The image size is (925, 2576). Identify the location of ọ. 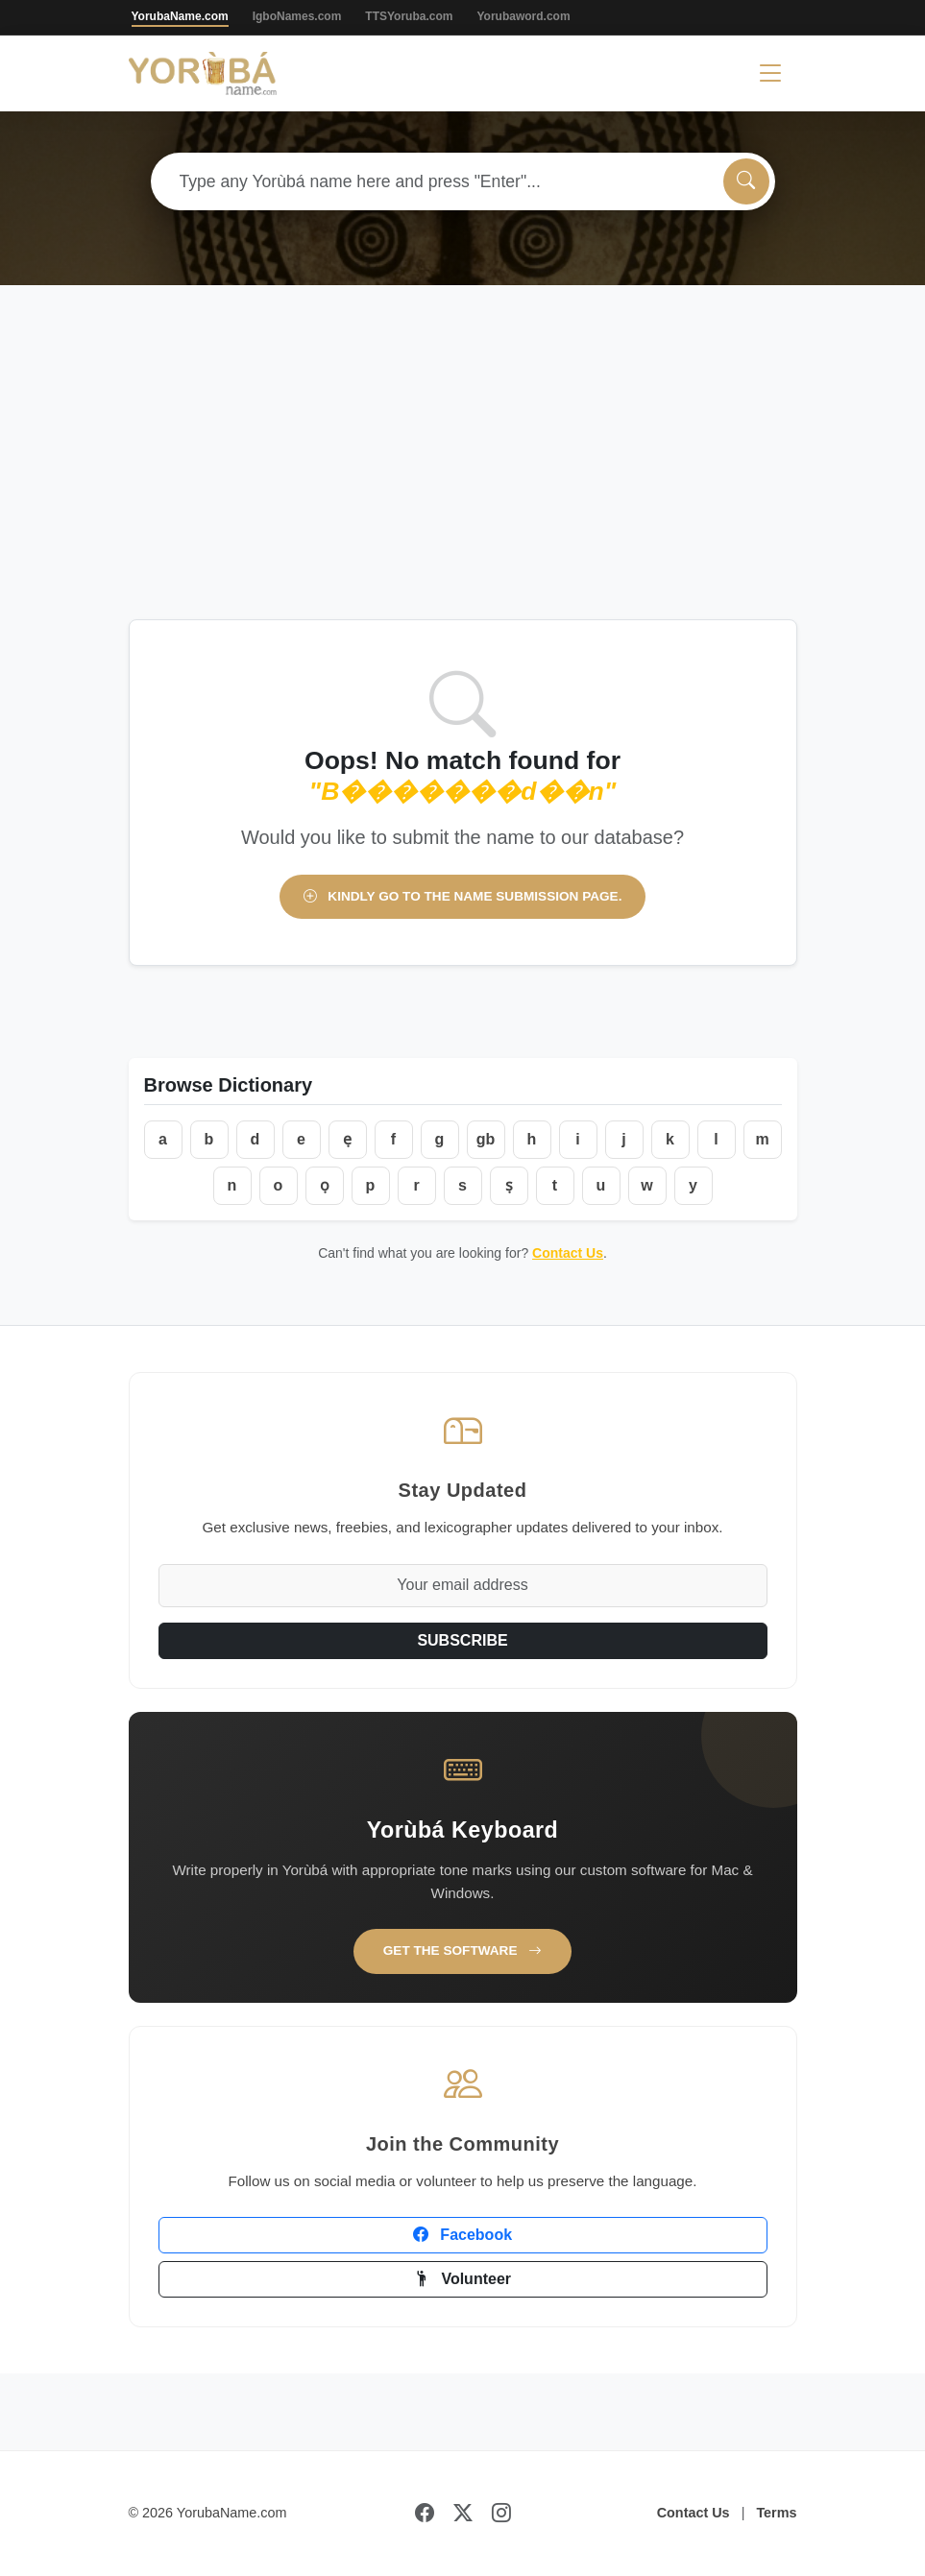
(324, 1185).